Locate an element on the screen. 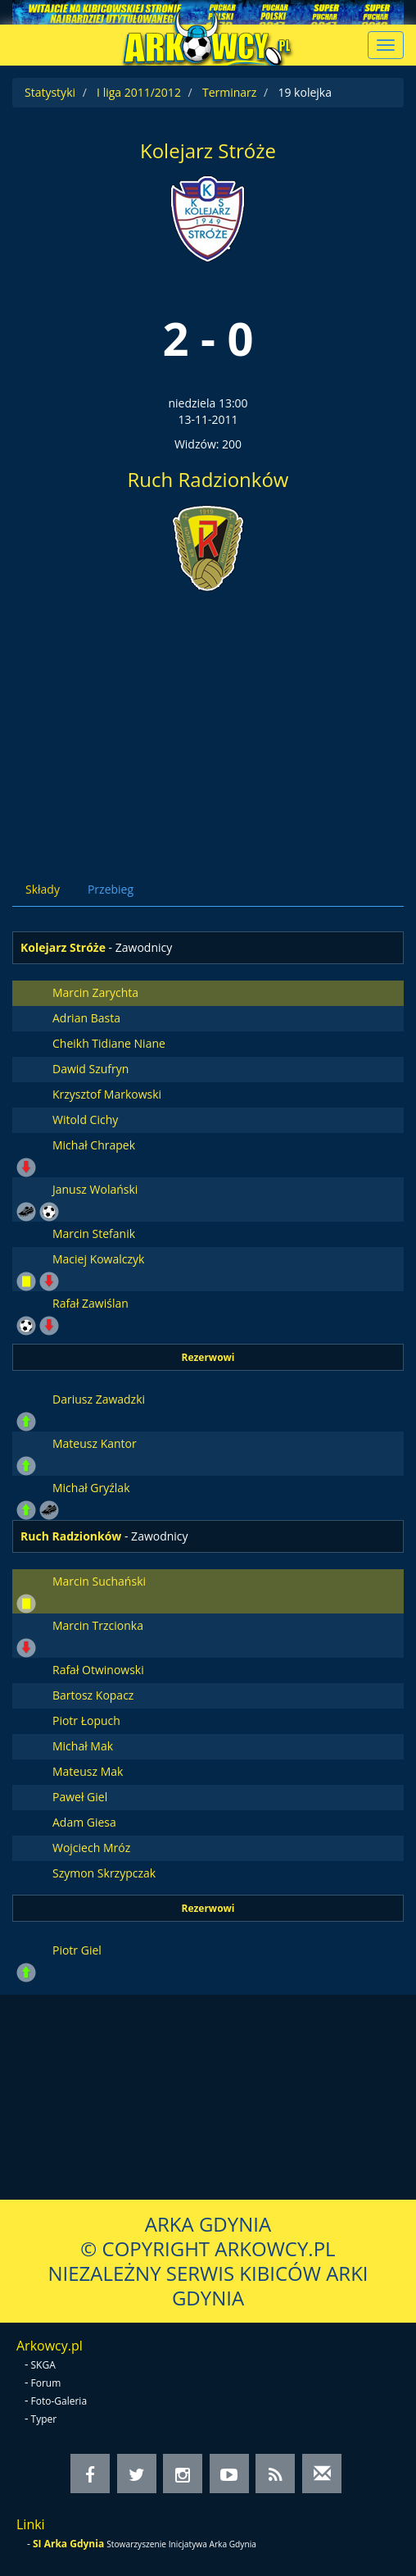  I liga 2011/2012 is located at coordinates (139, 92).